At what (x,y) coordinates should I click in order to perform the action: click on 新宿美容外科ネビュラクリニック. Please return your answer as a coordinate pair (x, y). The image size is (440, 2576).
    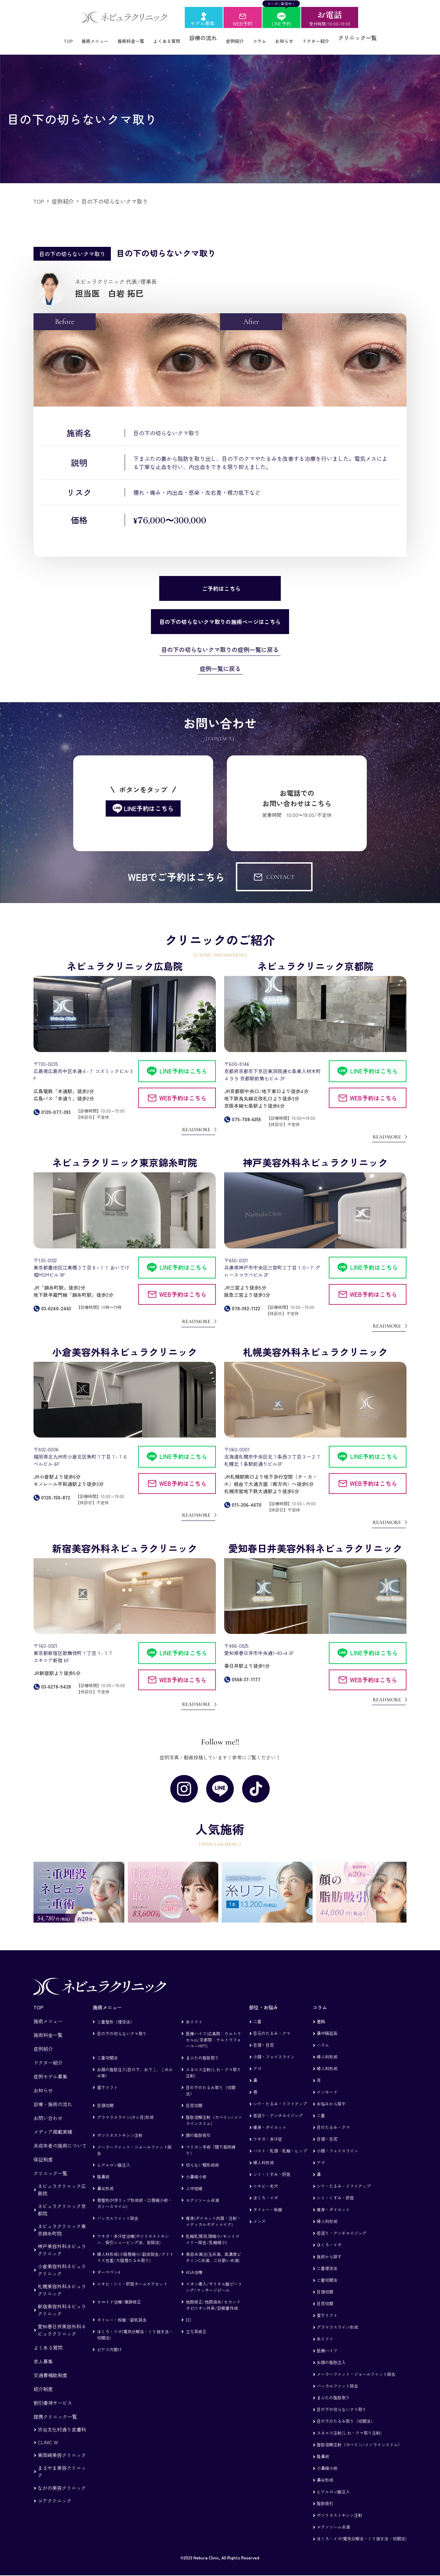
    Looking at the image, I should click on (62, 2302).